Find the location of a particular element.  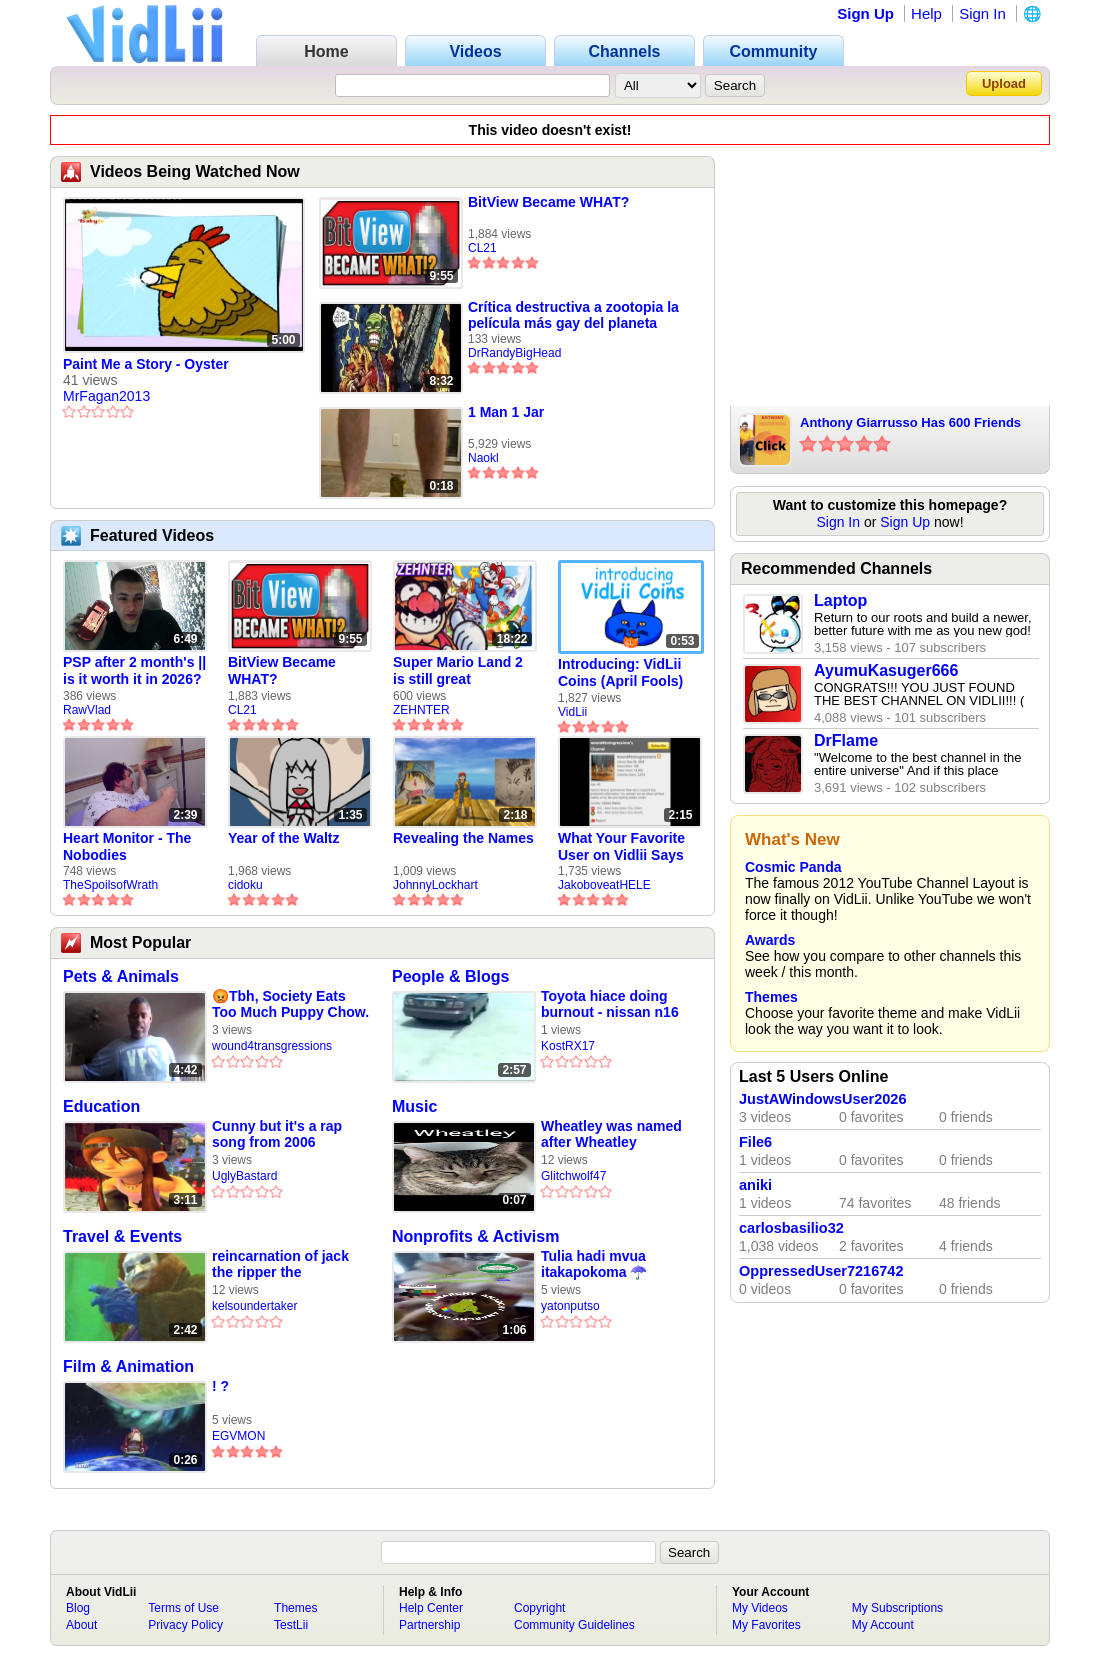

Help is located at coordinates (926, 13).